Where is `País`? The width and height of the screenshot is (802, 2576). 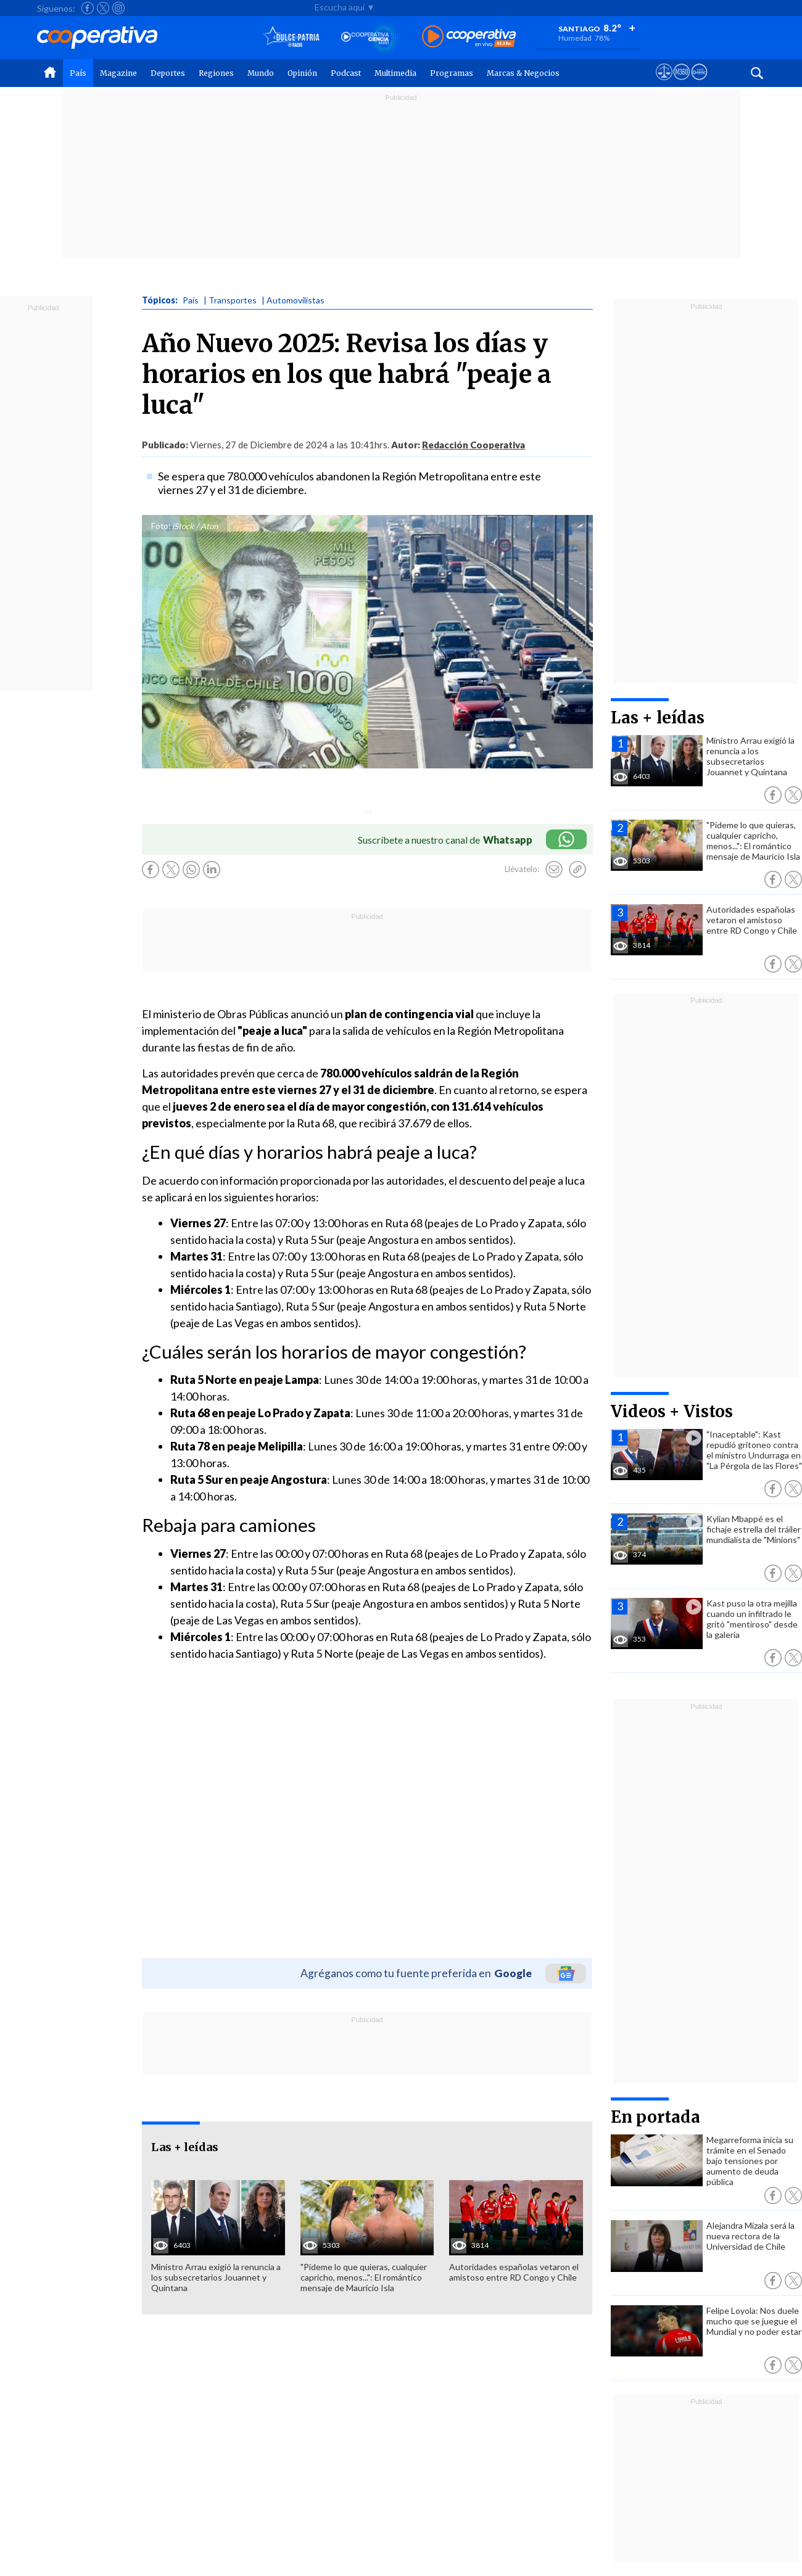
País is located at coordinates (78, 73).